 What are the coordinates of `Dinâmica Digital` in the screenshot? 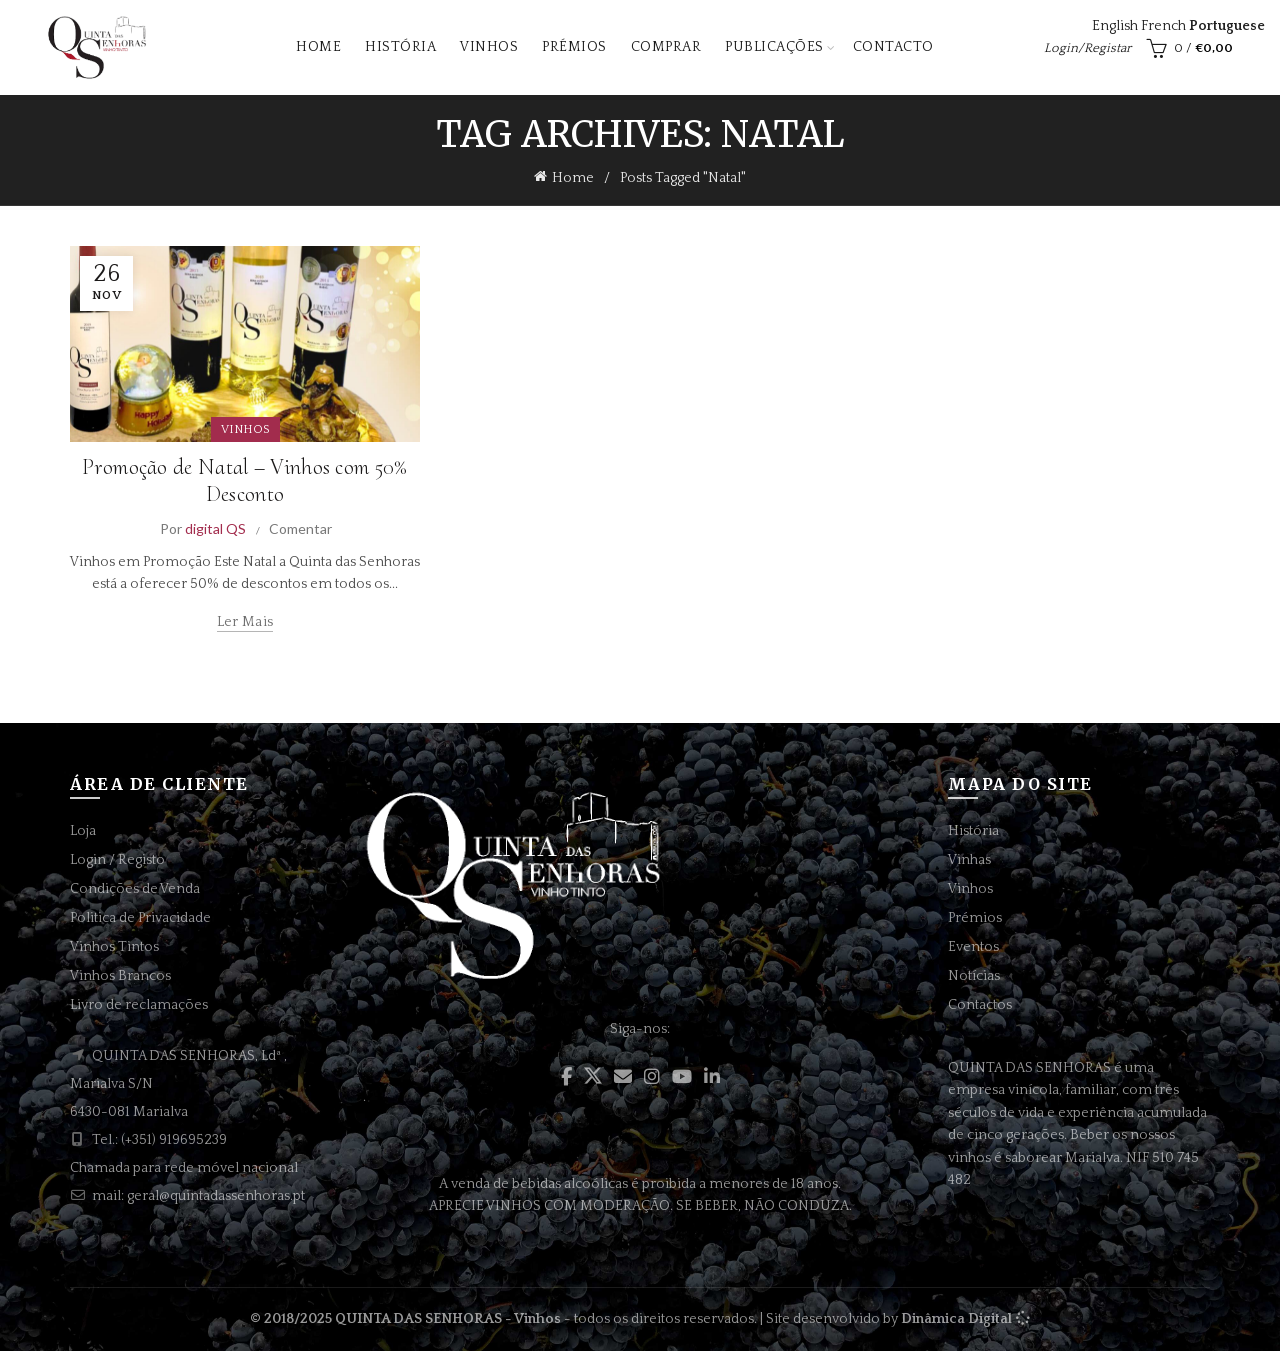 It's located at (956, 1319).